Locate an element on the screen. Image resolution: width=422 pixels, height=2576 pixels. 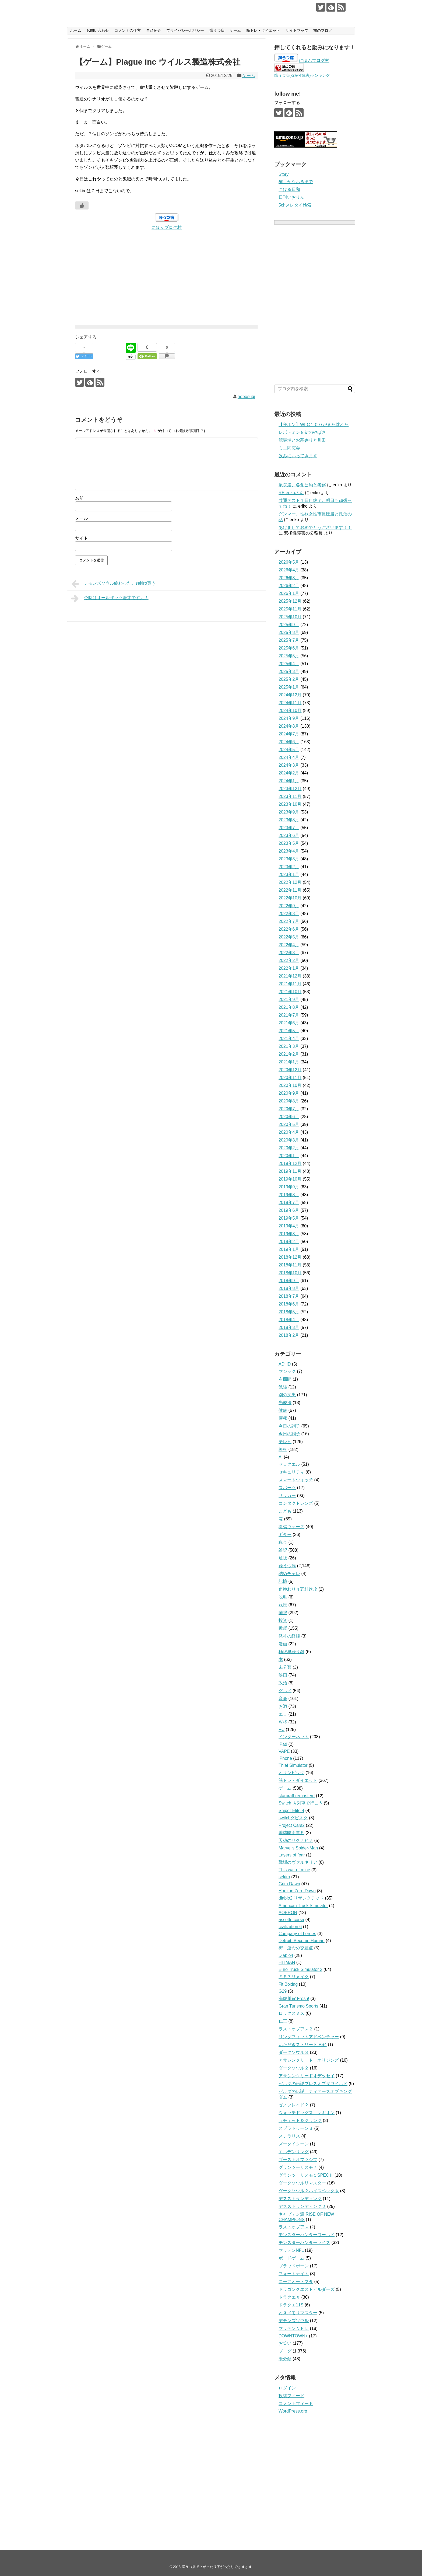
civilization 6 is located at coordinates (290, 1926).